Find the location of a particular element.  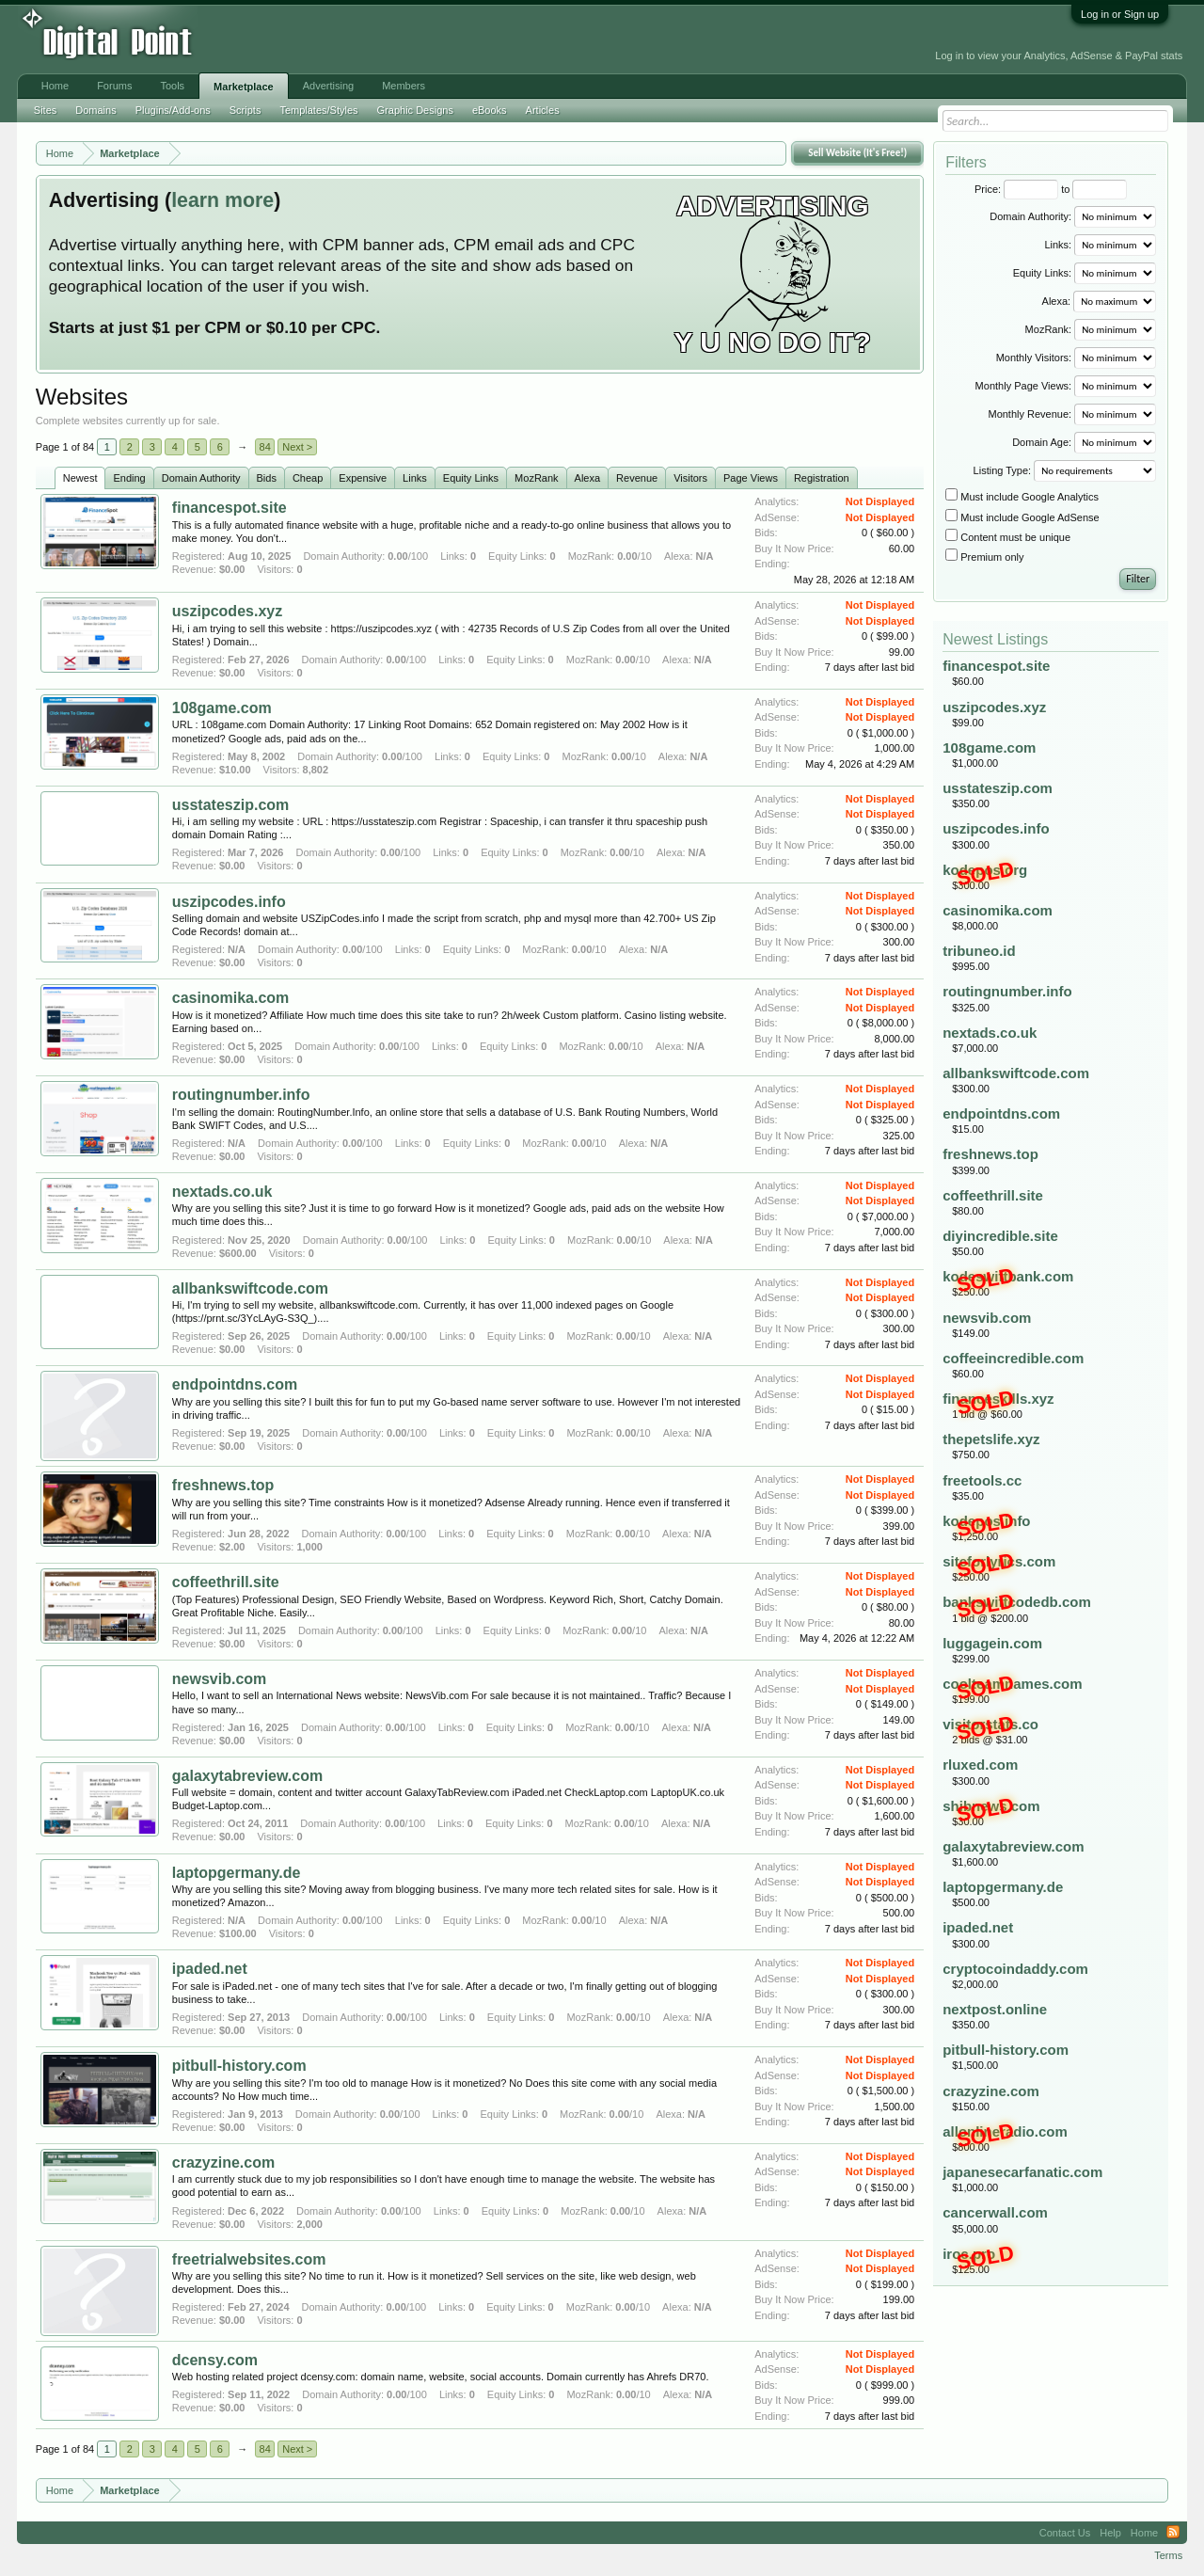

Domain Age: is located at coordinates (1041, 442).